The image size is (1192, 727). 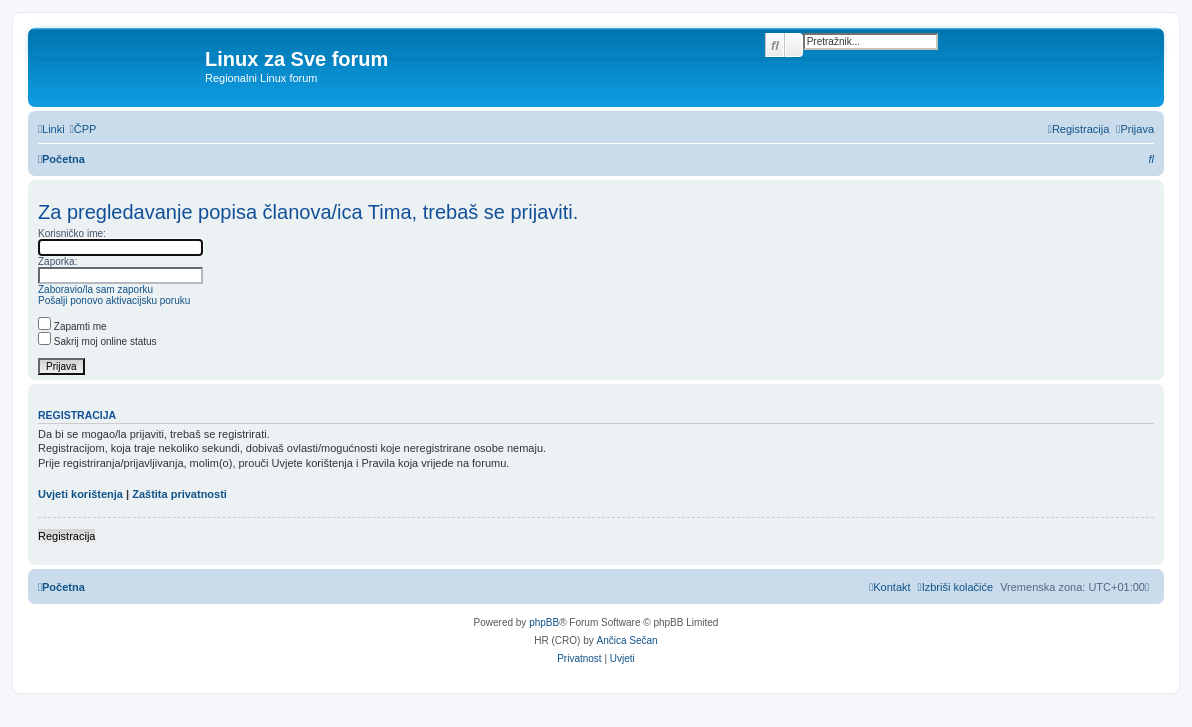 What do you see at coordinates (66, 536) in the screenshot?
I see `Registracija` at bounding box center [66, 536].